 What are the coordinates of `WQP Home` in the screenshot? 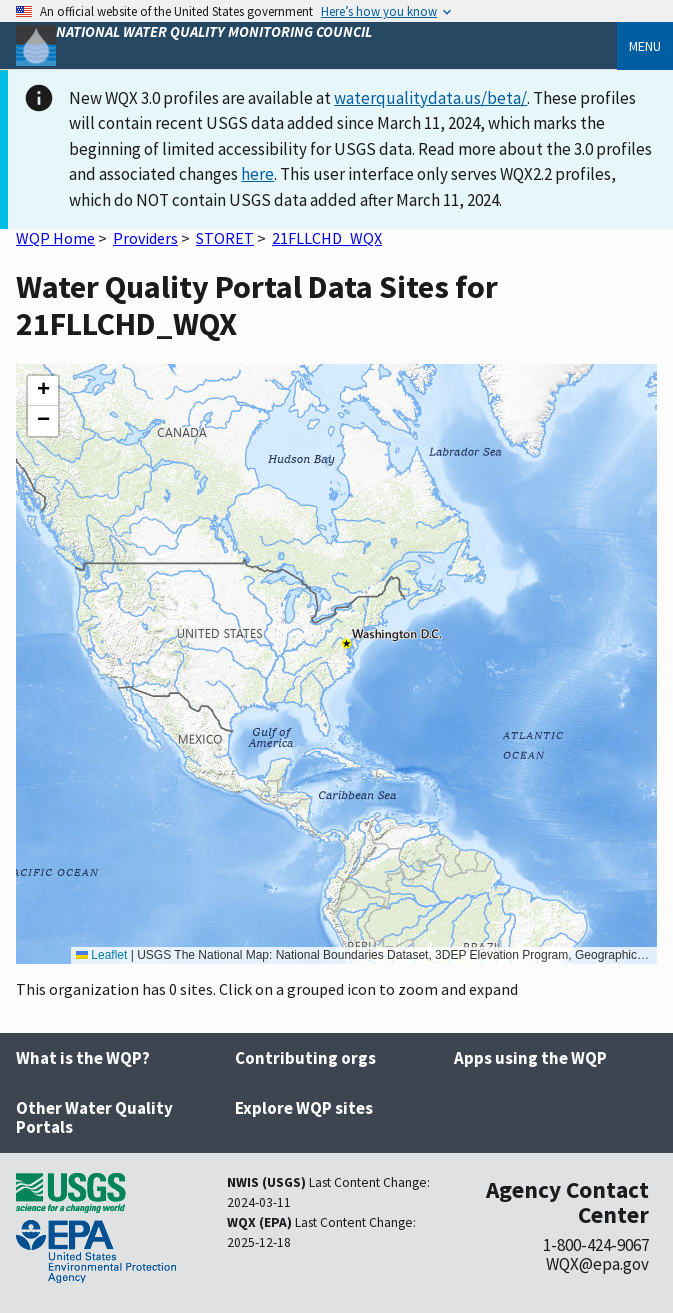 It's located at (55, 238).